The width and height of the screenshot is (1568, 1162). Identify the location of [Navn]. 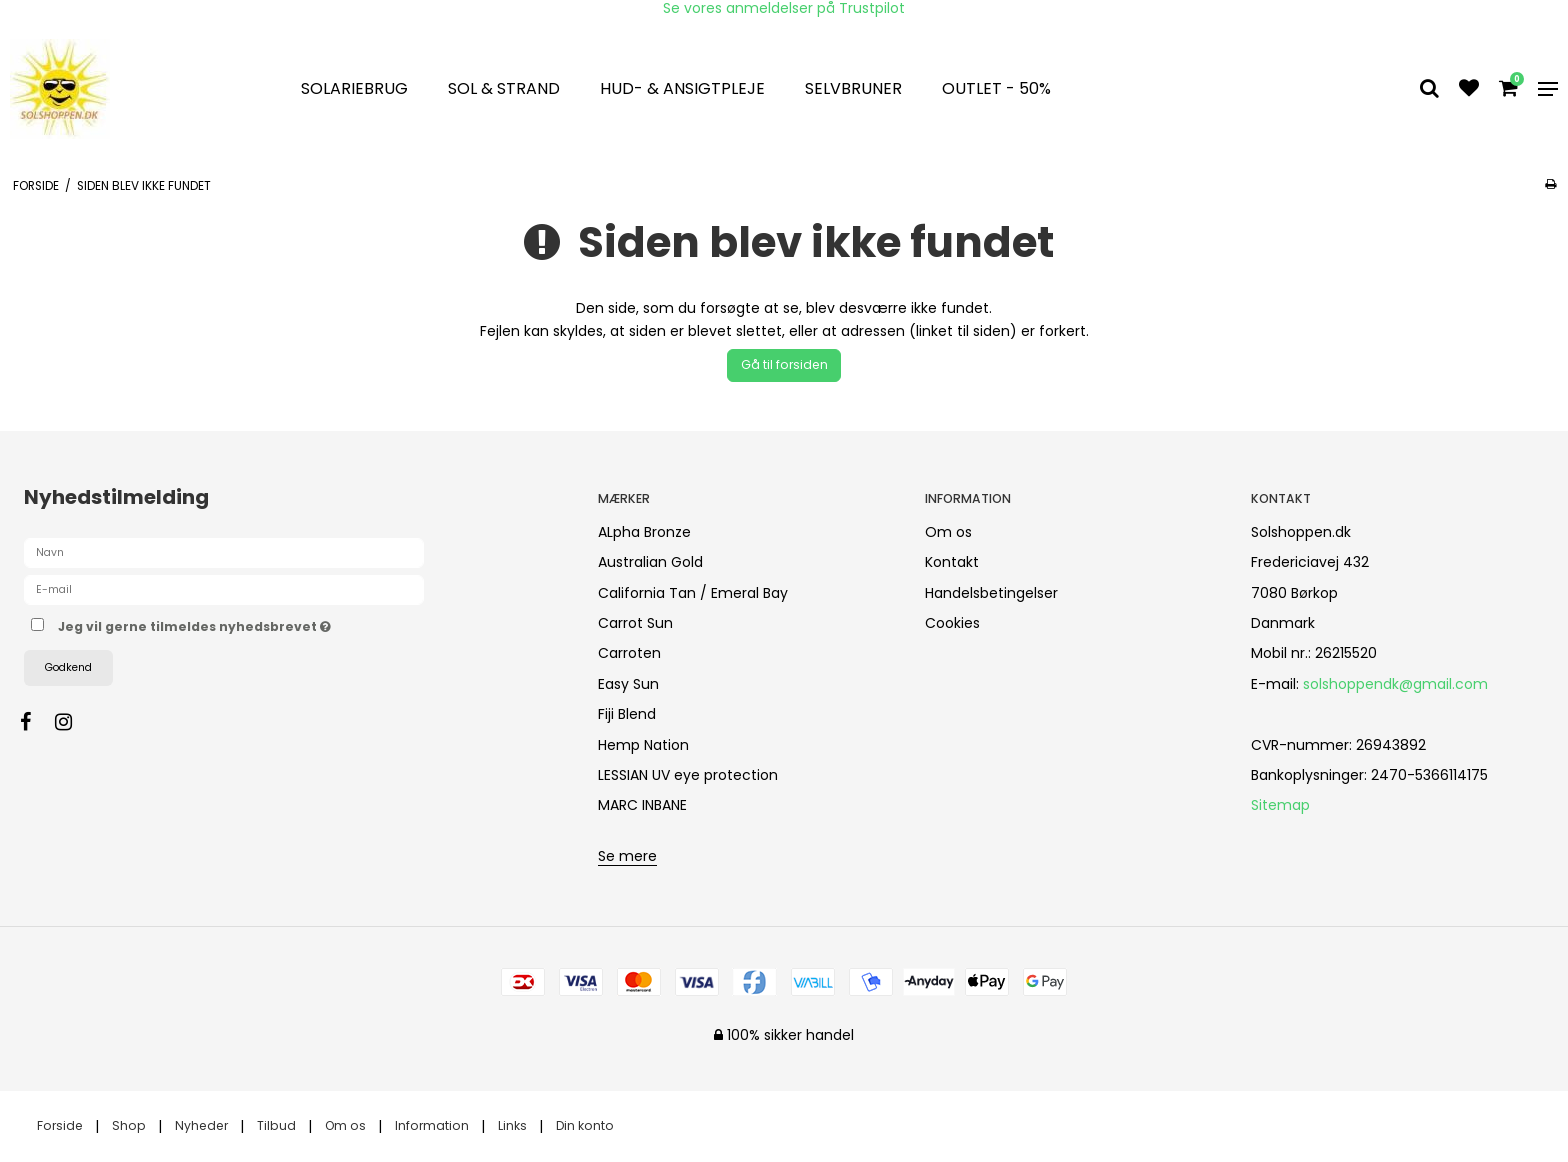
(224, 552).